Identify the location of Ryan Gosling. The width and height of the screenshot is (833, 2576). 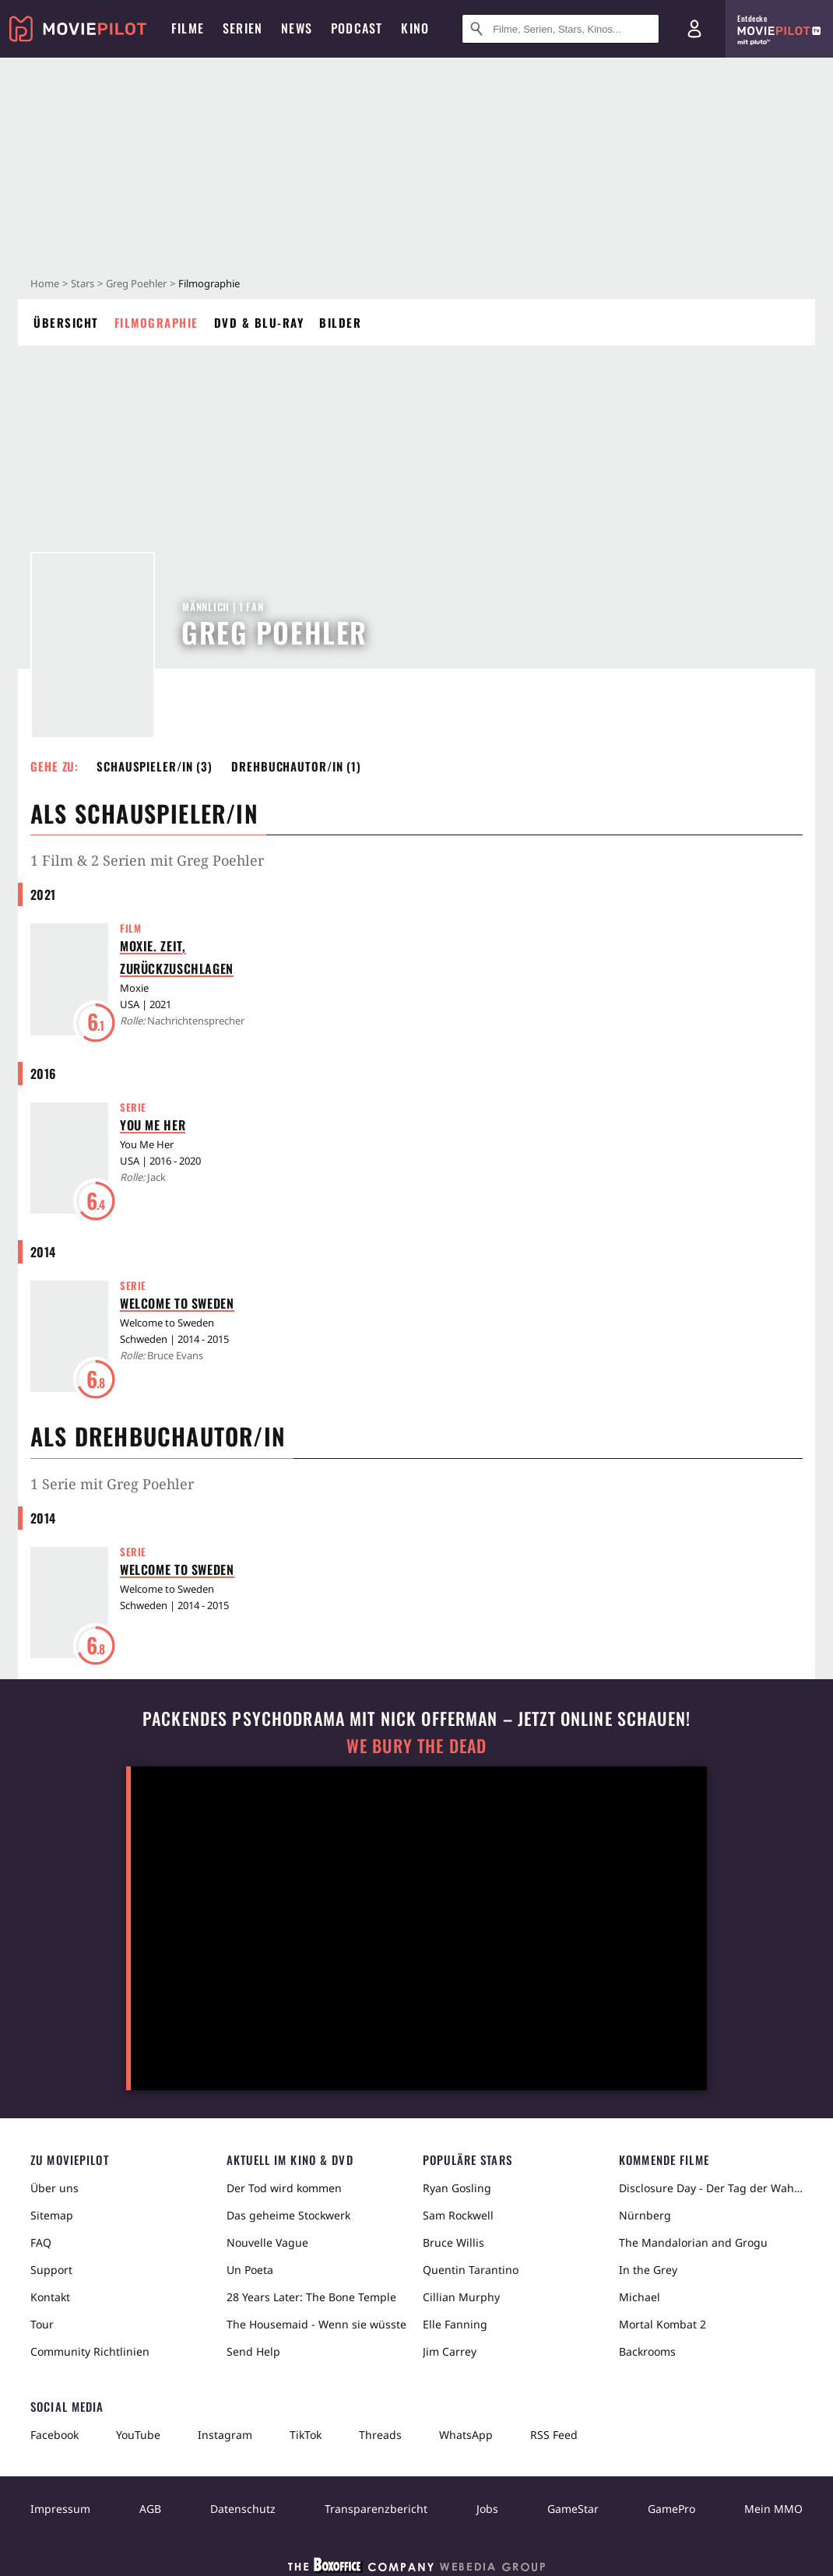
(457, 2188).